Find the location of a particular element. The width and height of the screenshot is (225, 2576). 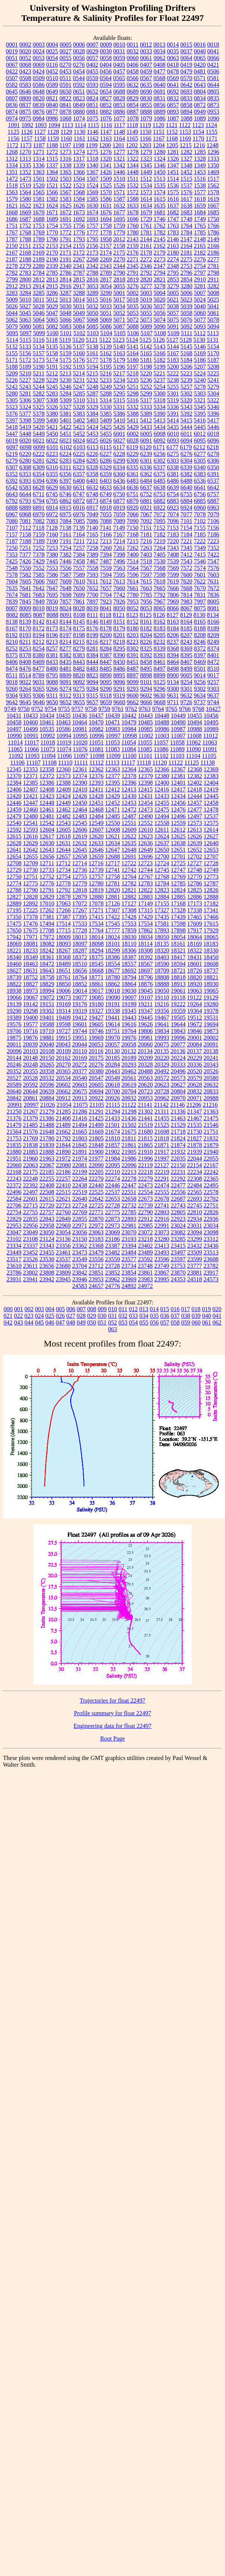

2782 is located at coordinates (12, 273).